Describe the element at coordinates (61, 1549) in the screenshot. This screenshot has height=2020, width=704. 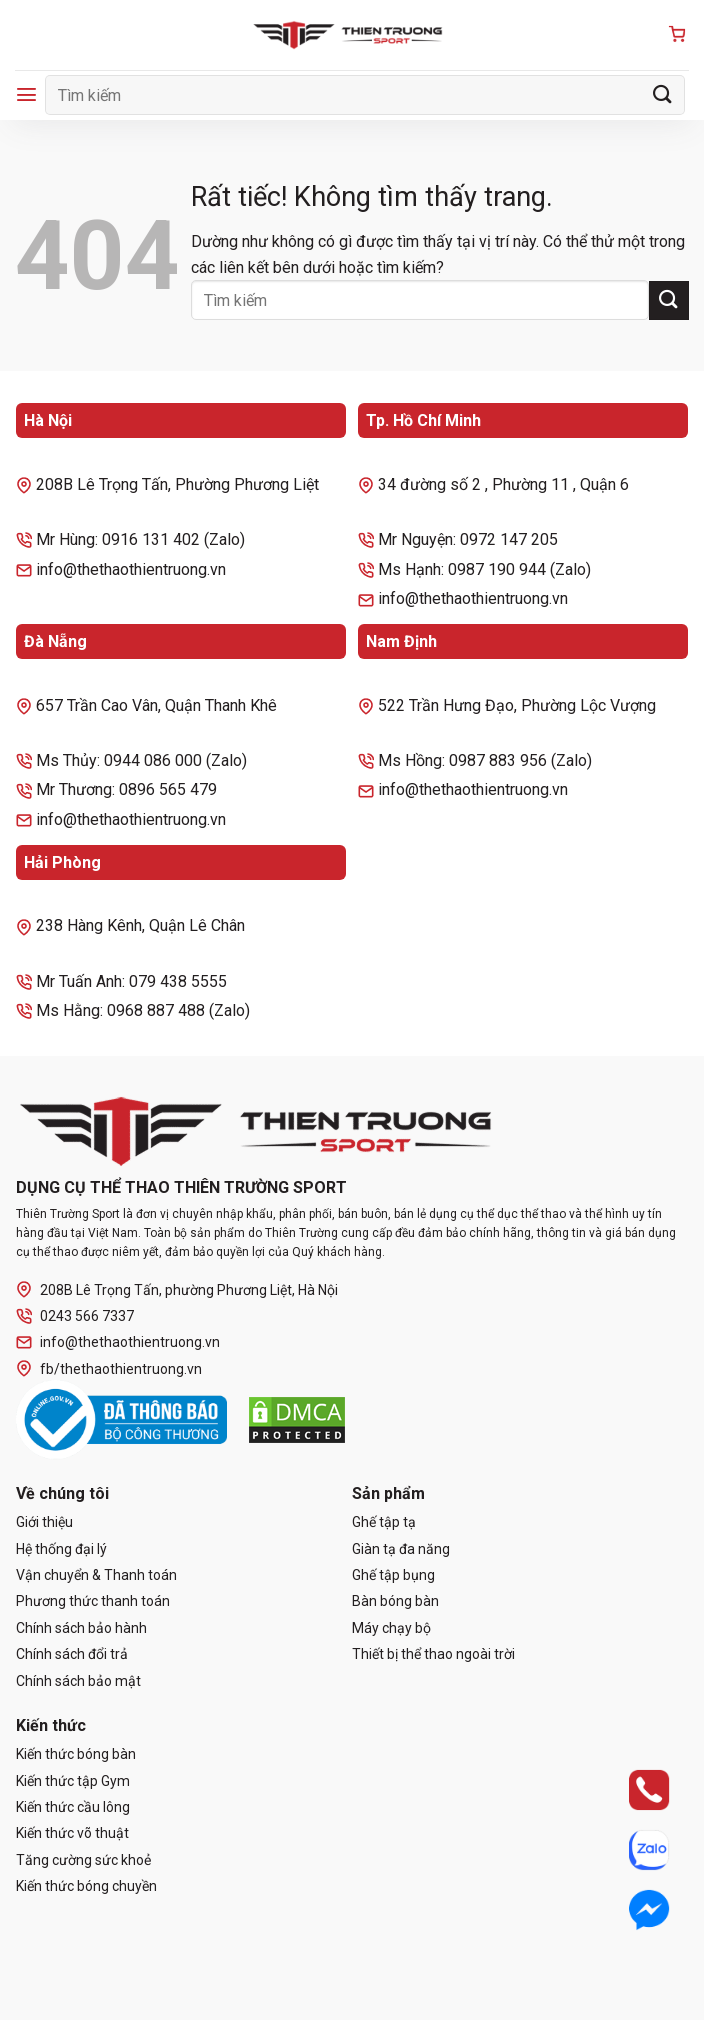
I see `Hệ thống đại lý` at that location.